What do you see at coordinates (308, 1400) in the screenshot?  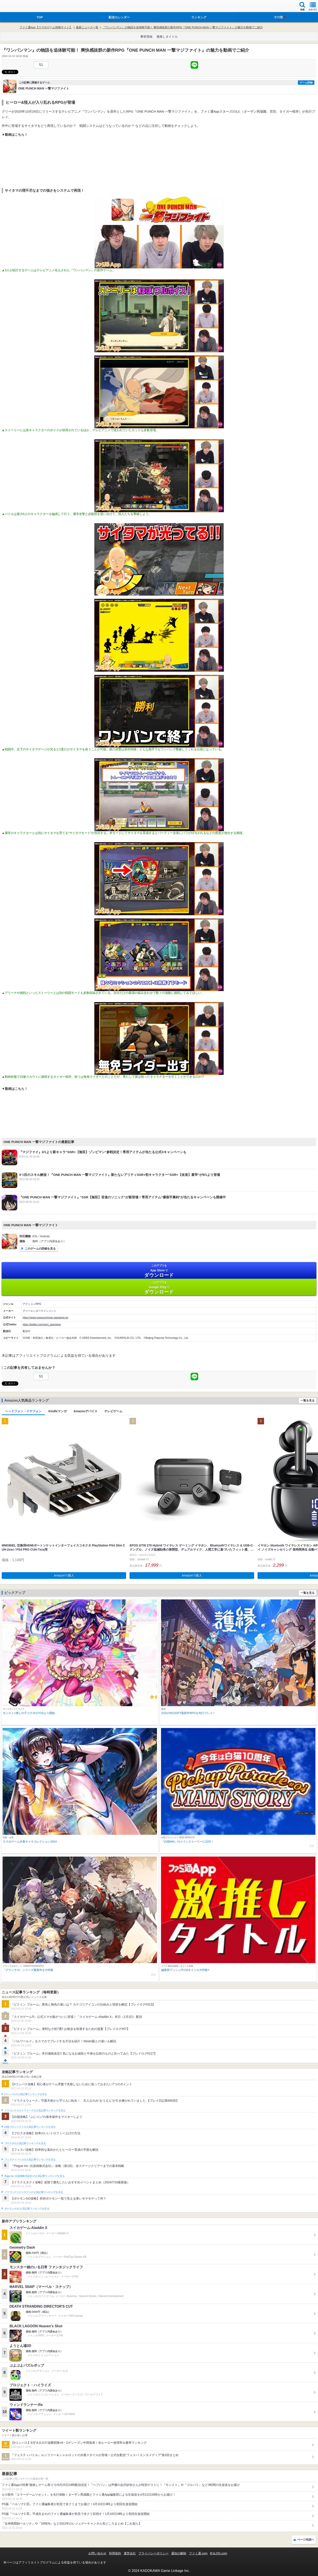 I see `一覧を見る` at bounding box center [308, 1400].